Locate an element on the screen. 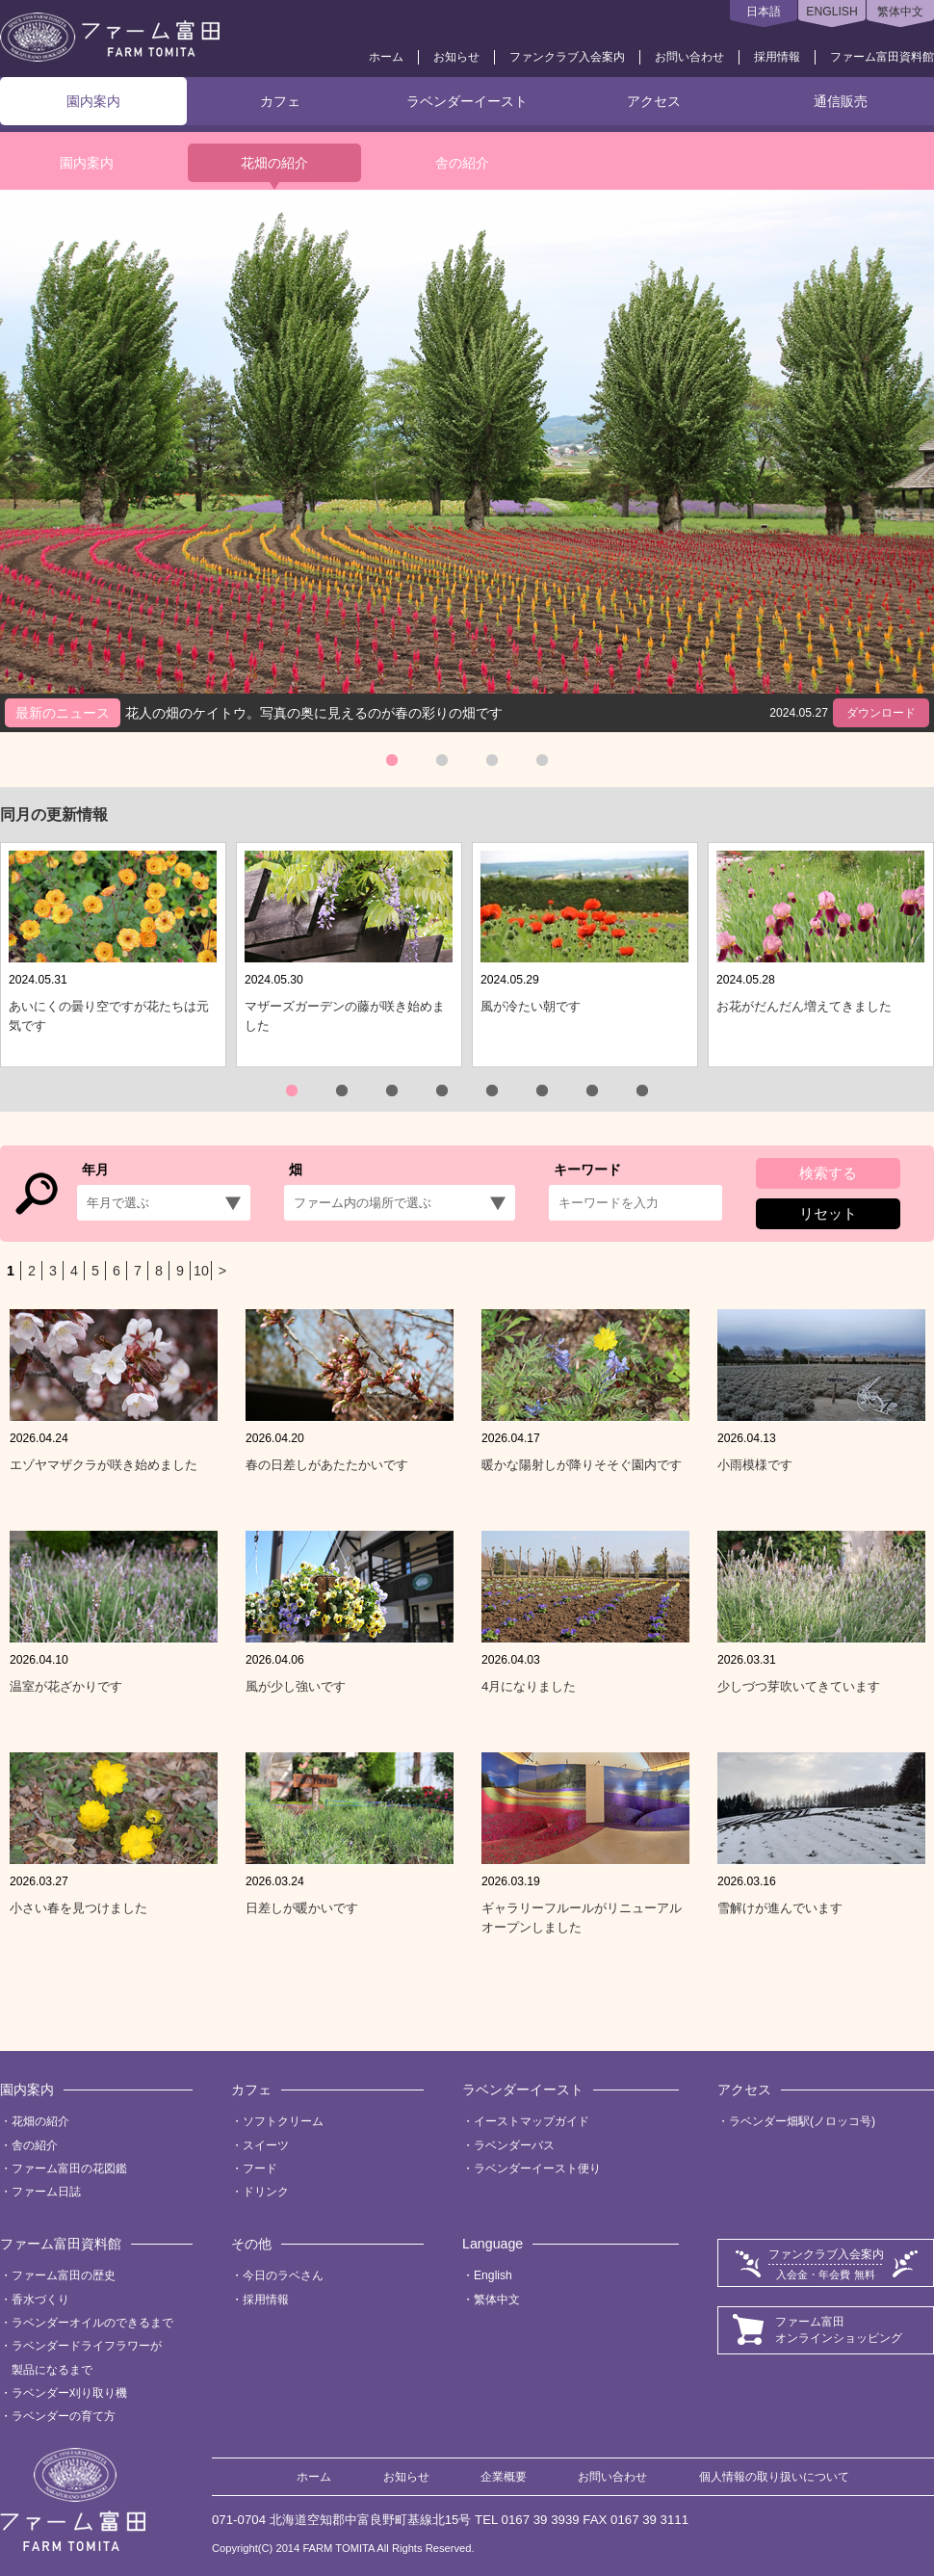 This screenshot has width=934, height=2576. 通信販売 is located at coordinates (841, 101).